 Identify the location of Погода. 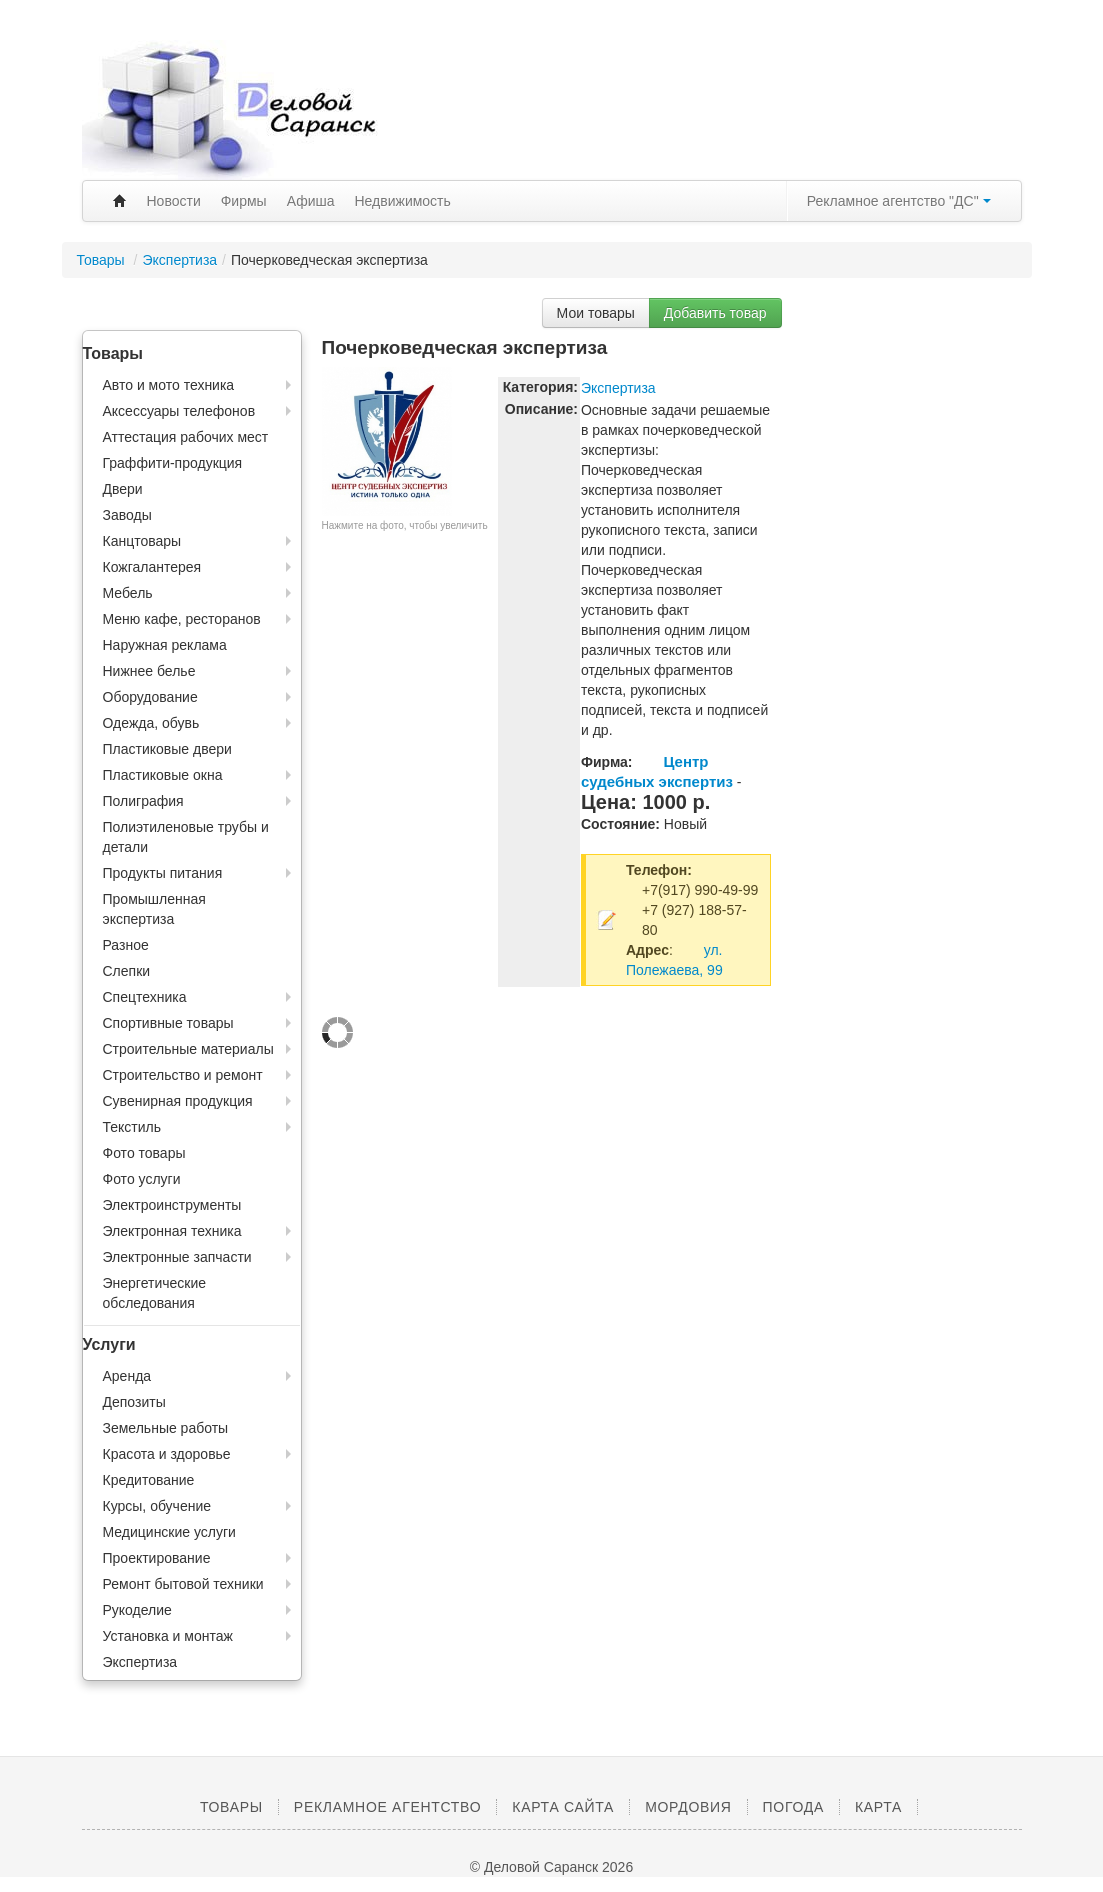
(793, 1807).